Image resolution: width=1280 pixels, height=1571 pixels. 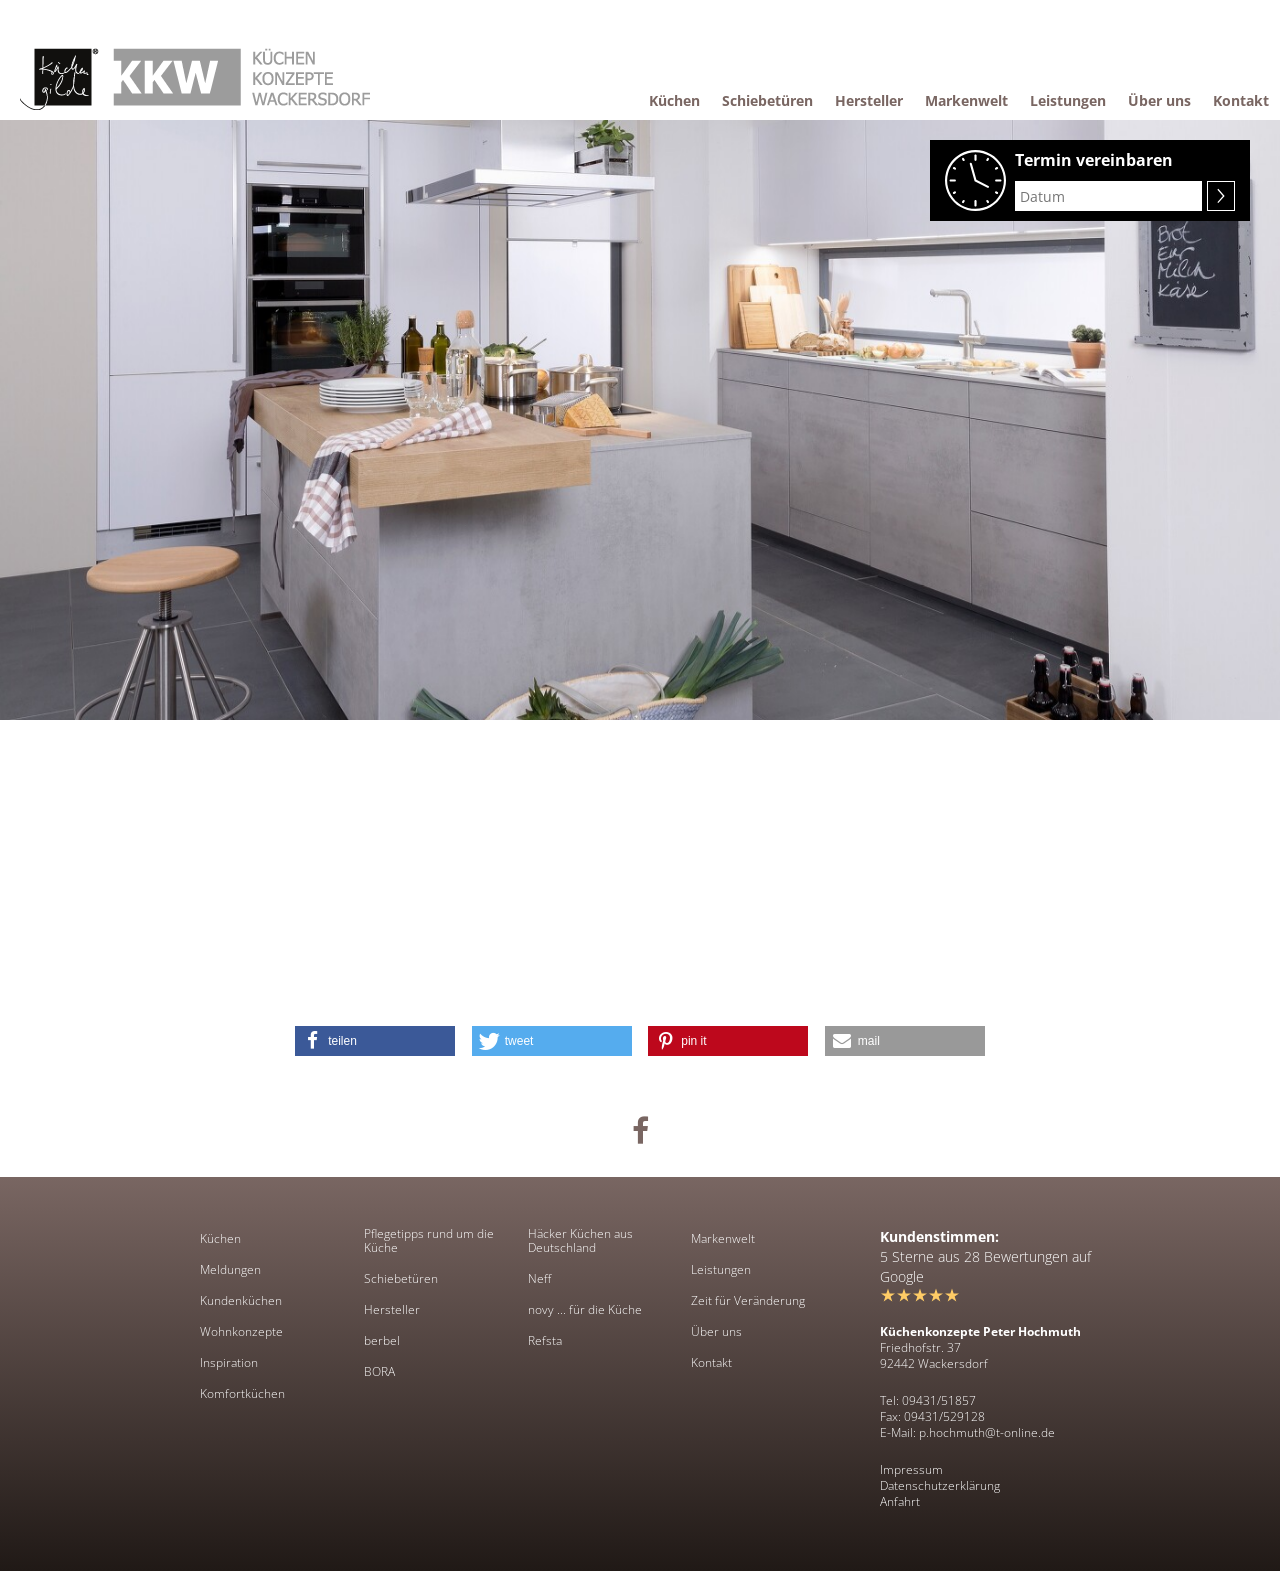 What do you see at coordinates (721, 1270) in the screenshot?
I see `Leistungen` at bounding box center [721, 1270].